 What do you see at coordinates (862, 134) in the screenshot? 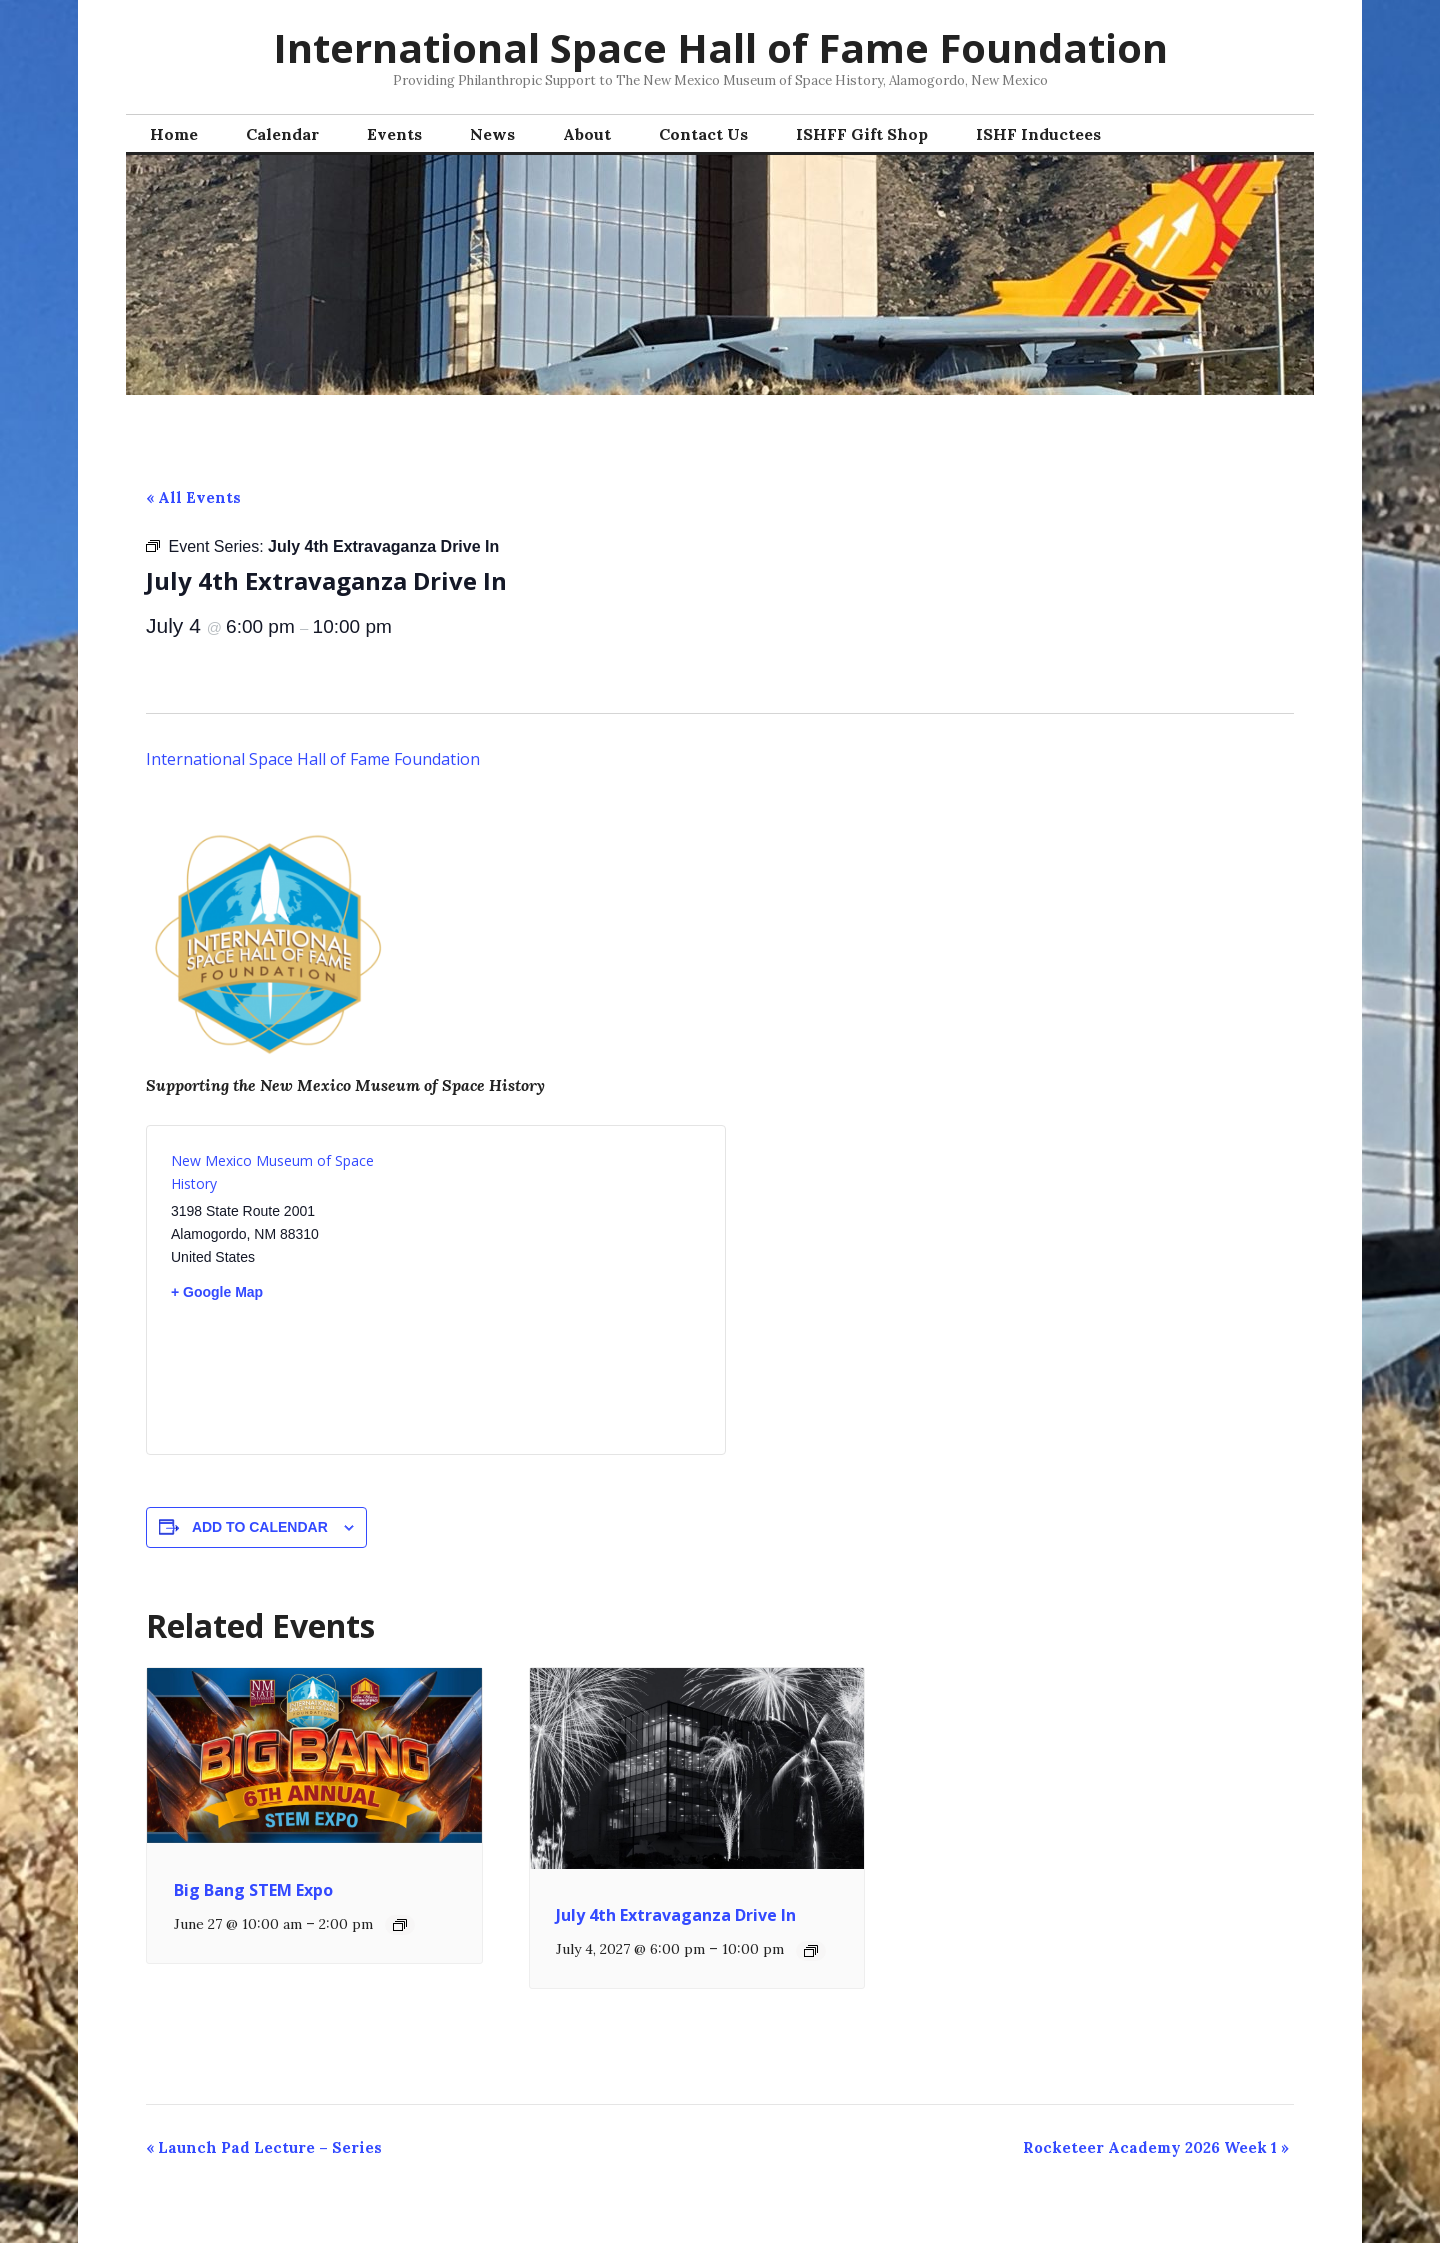
I see `ISHFF Gift Shop` at bounding box center [862, 134].